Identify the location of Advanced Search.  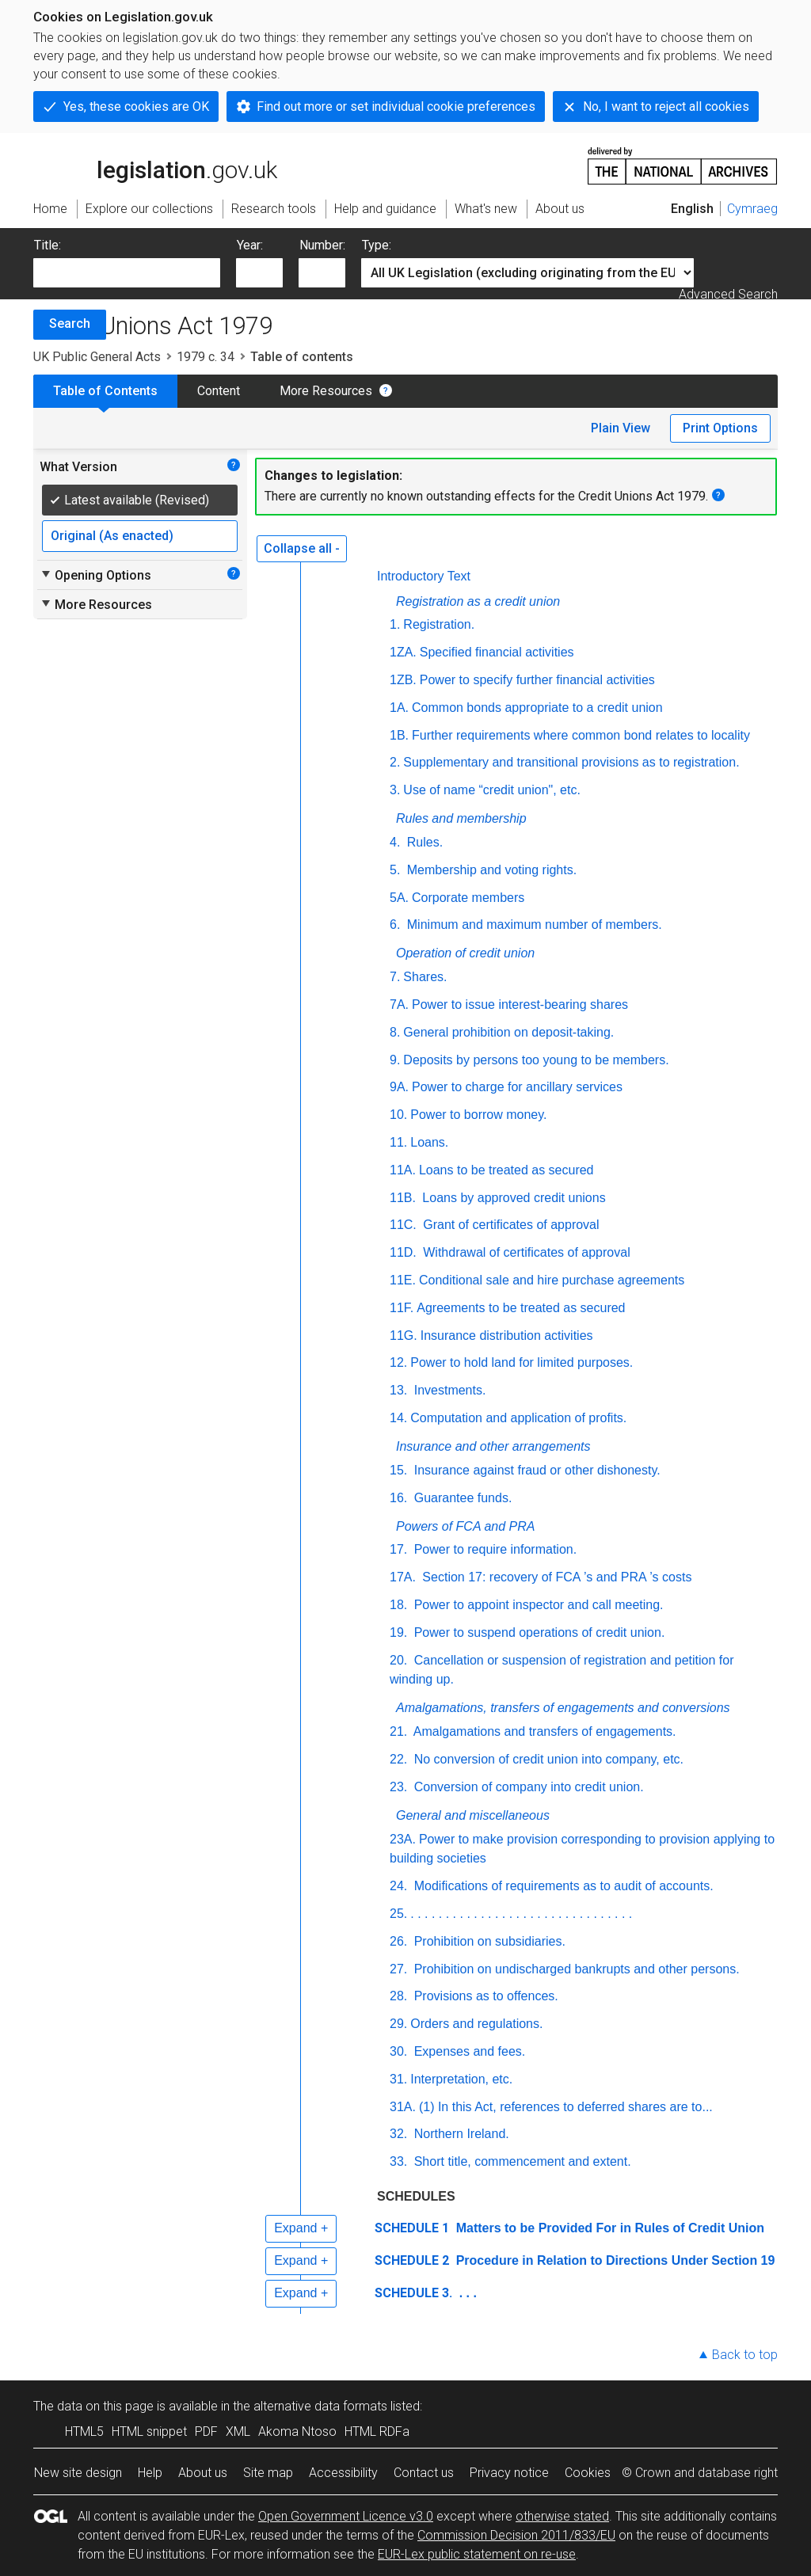
(728, 294).